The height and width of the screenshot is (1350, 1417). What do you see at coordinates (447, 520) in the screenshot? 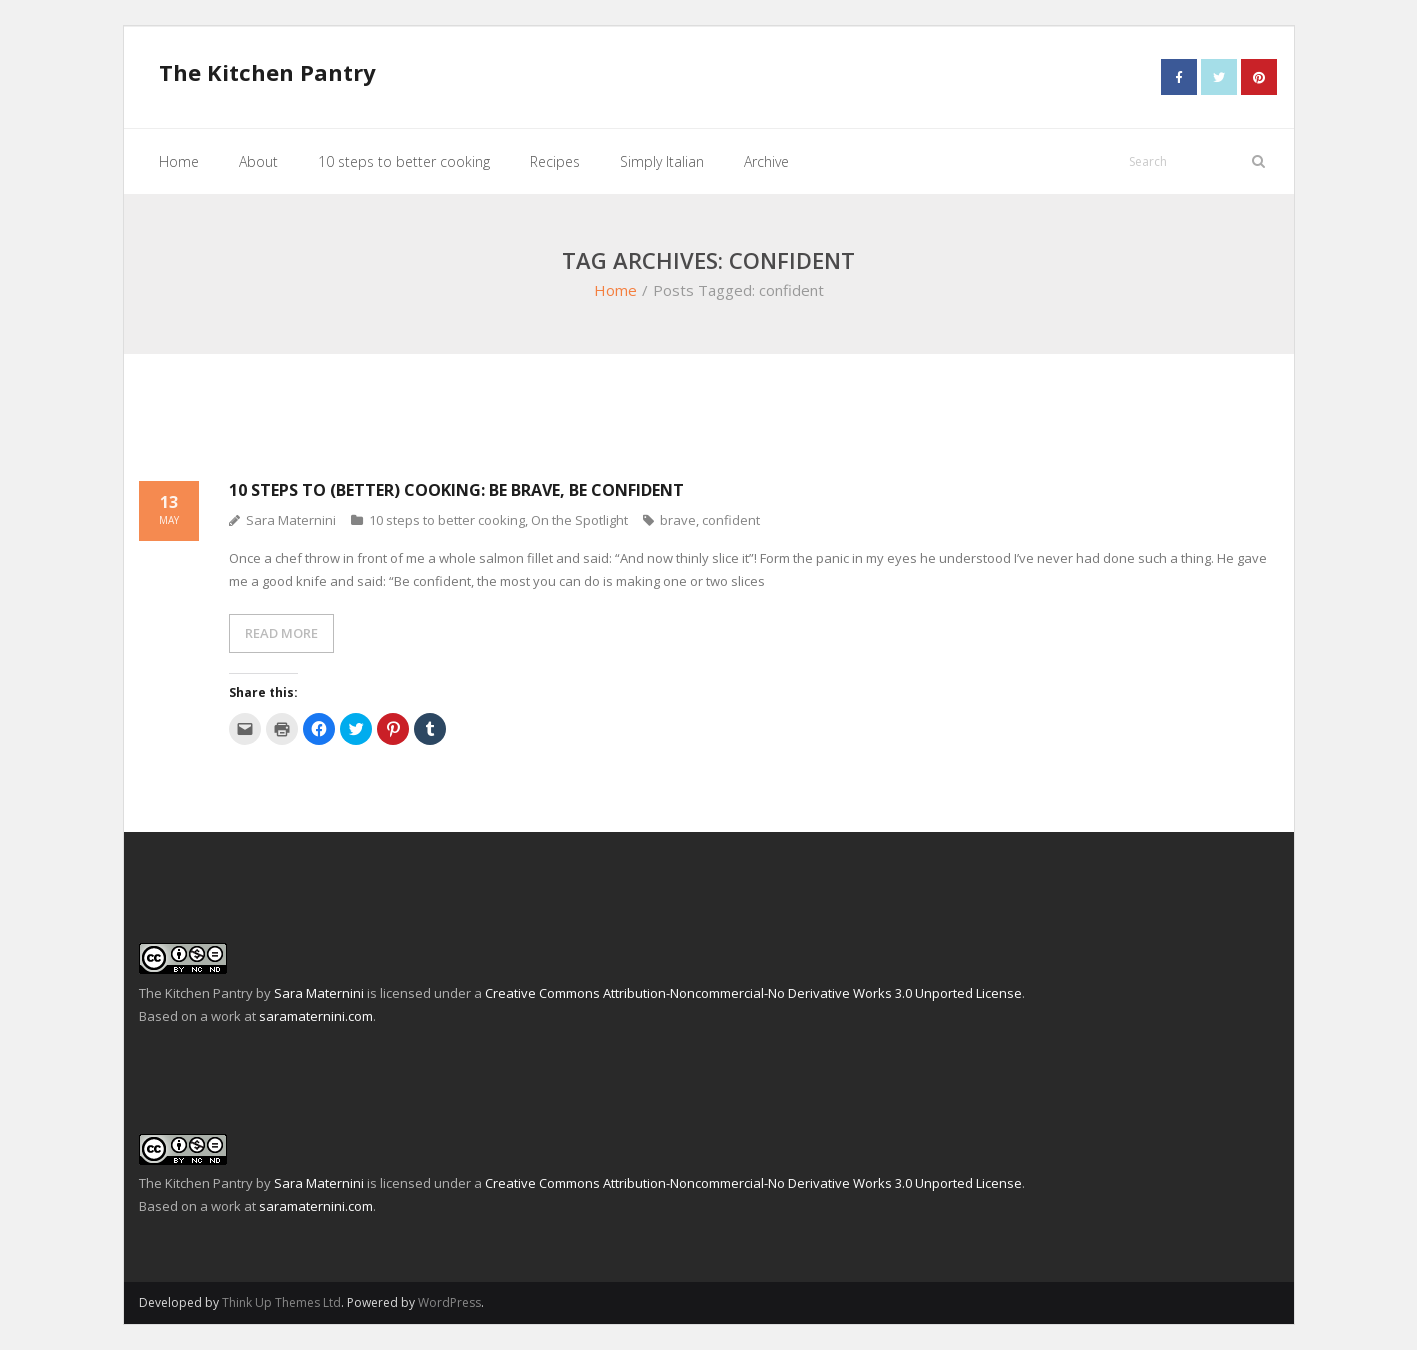
I see `10 steps to better cooking` at bounding box center [447, 520].